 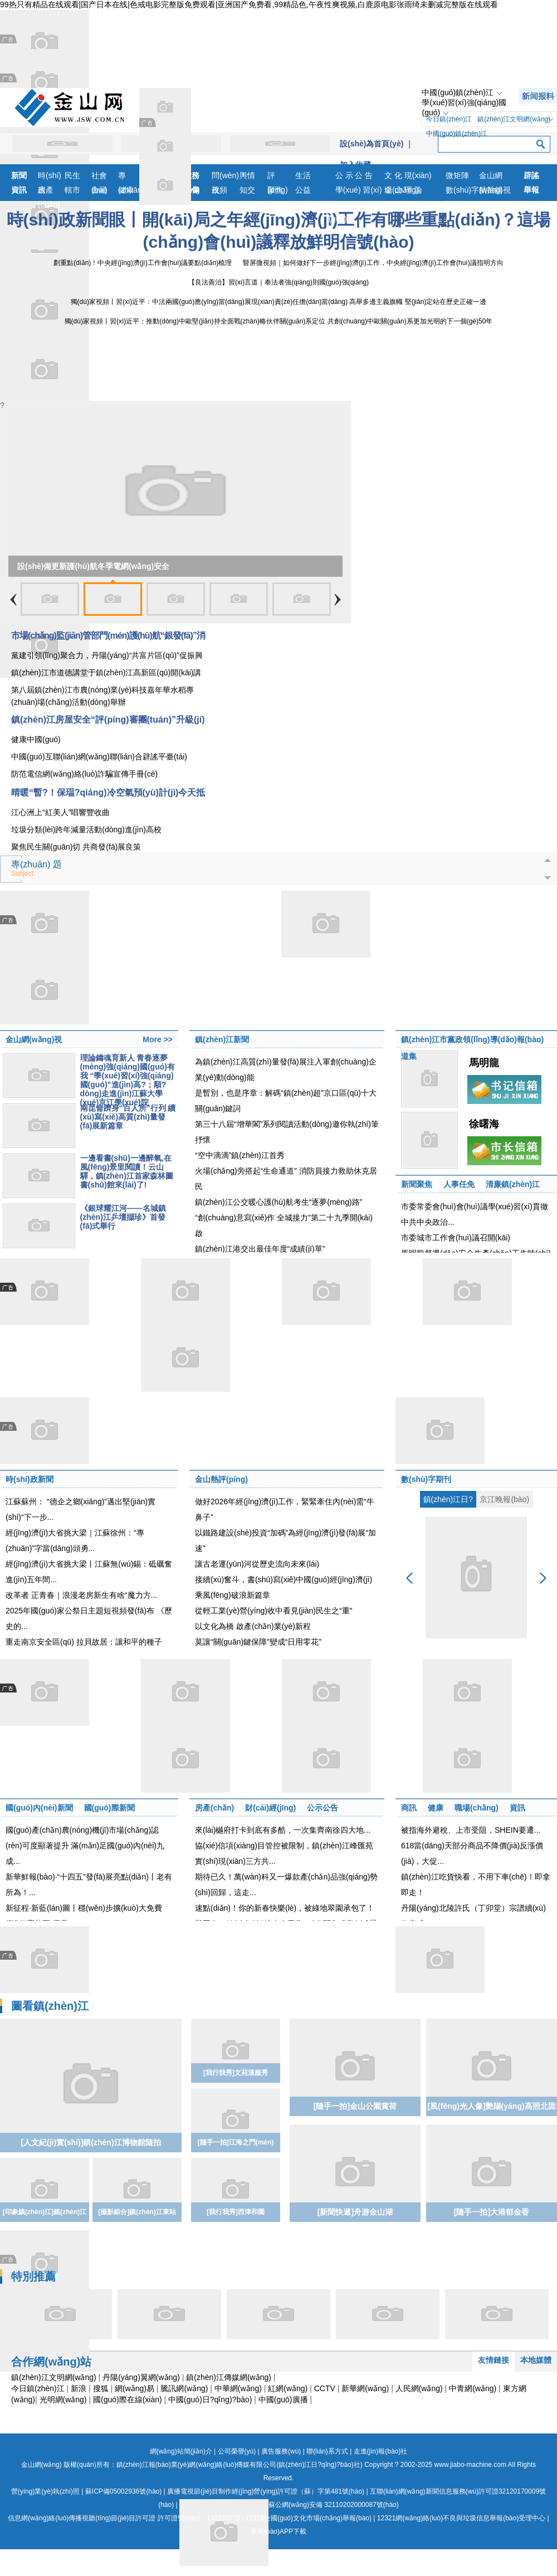 What do you see at coordinates (33, 2276) in the screenshot?
I see `特別推薦` at bounding box center [33, 2276].